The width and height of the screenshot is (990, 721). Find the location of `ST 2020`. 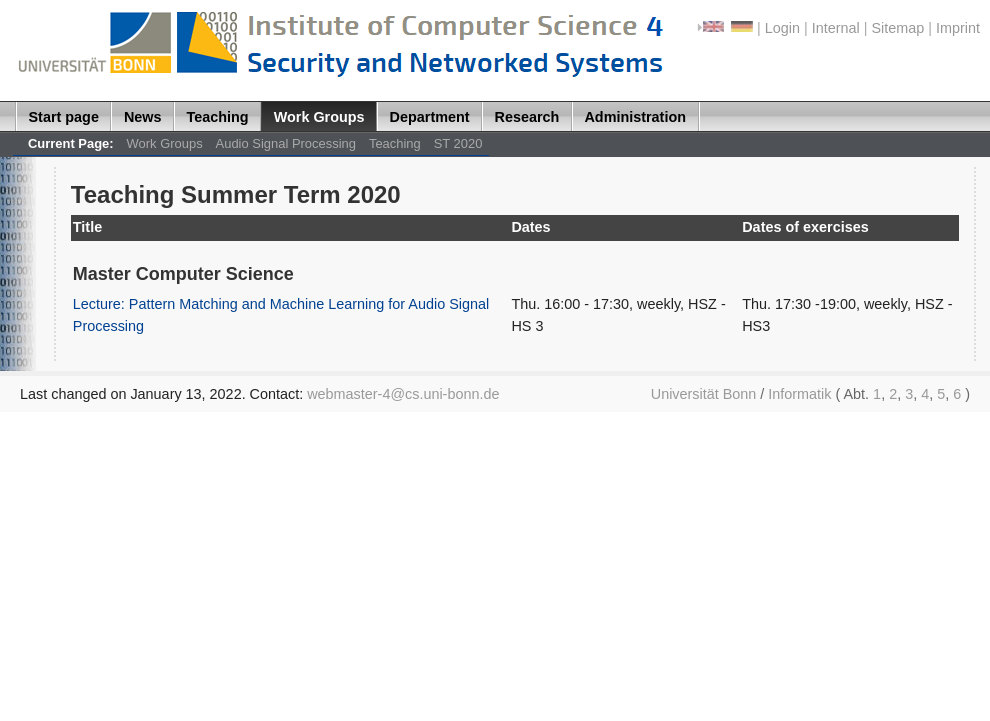

ST 2020 is located at coordinates (458, 143).